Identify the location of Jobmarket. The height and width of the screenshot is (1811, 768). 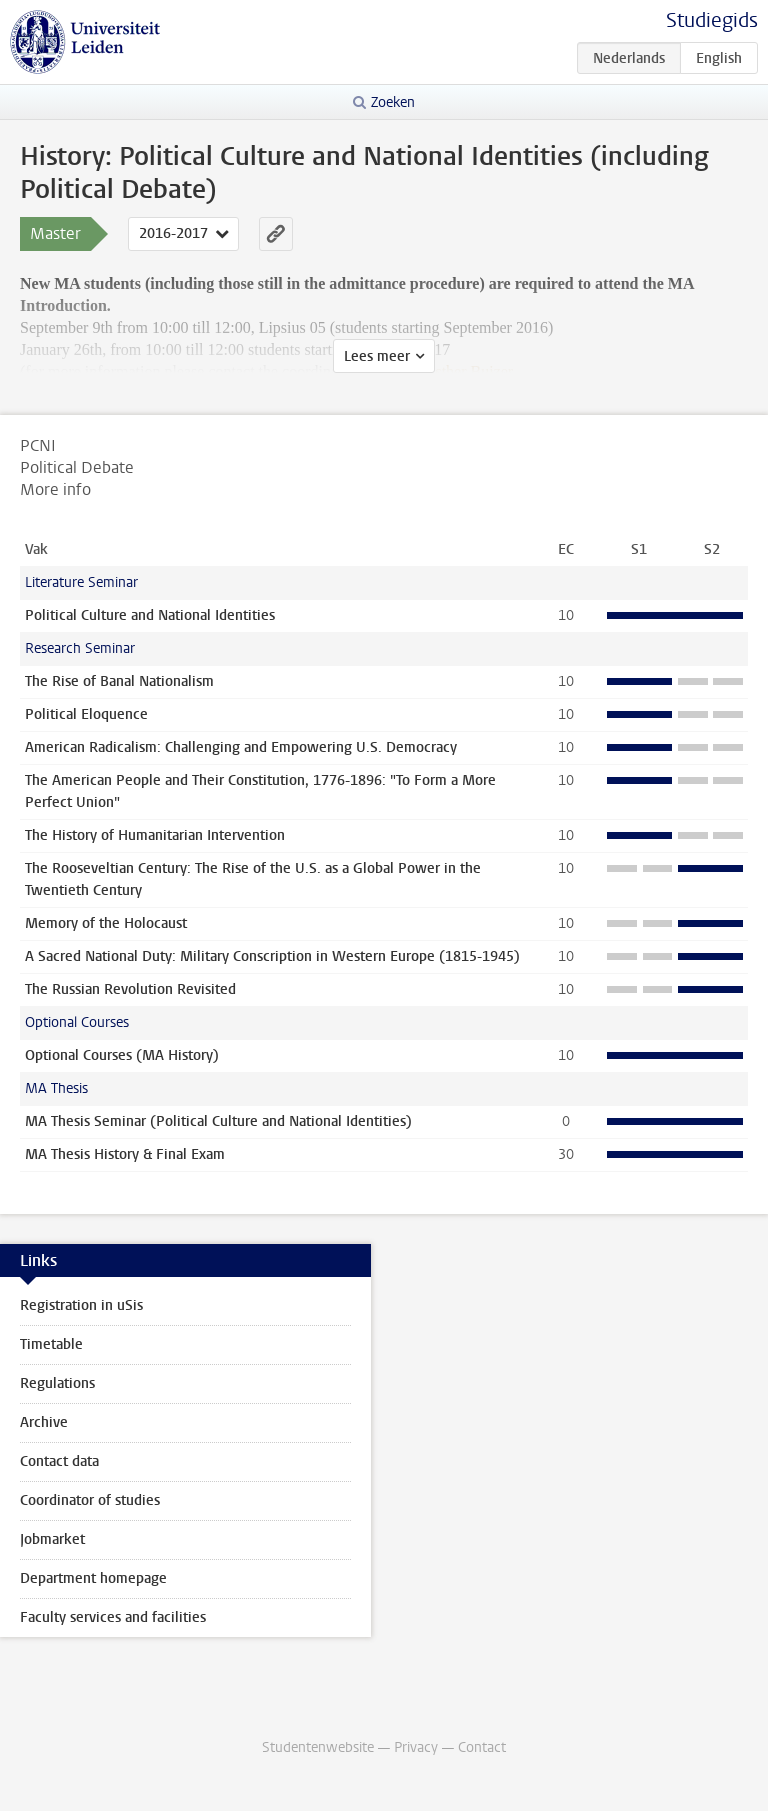
(52, 1539).